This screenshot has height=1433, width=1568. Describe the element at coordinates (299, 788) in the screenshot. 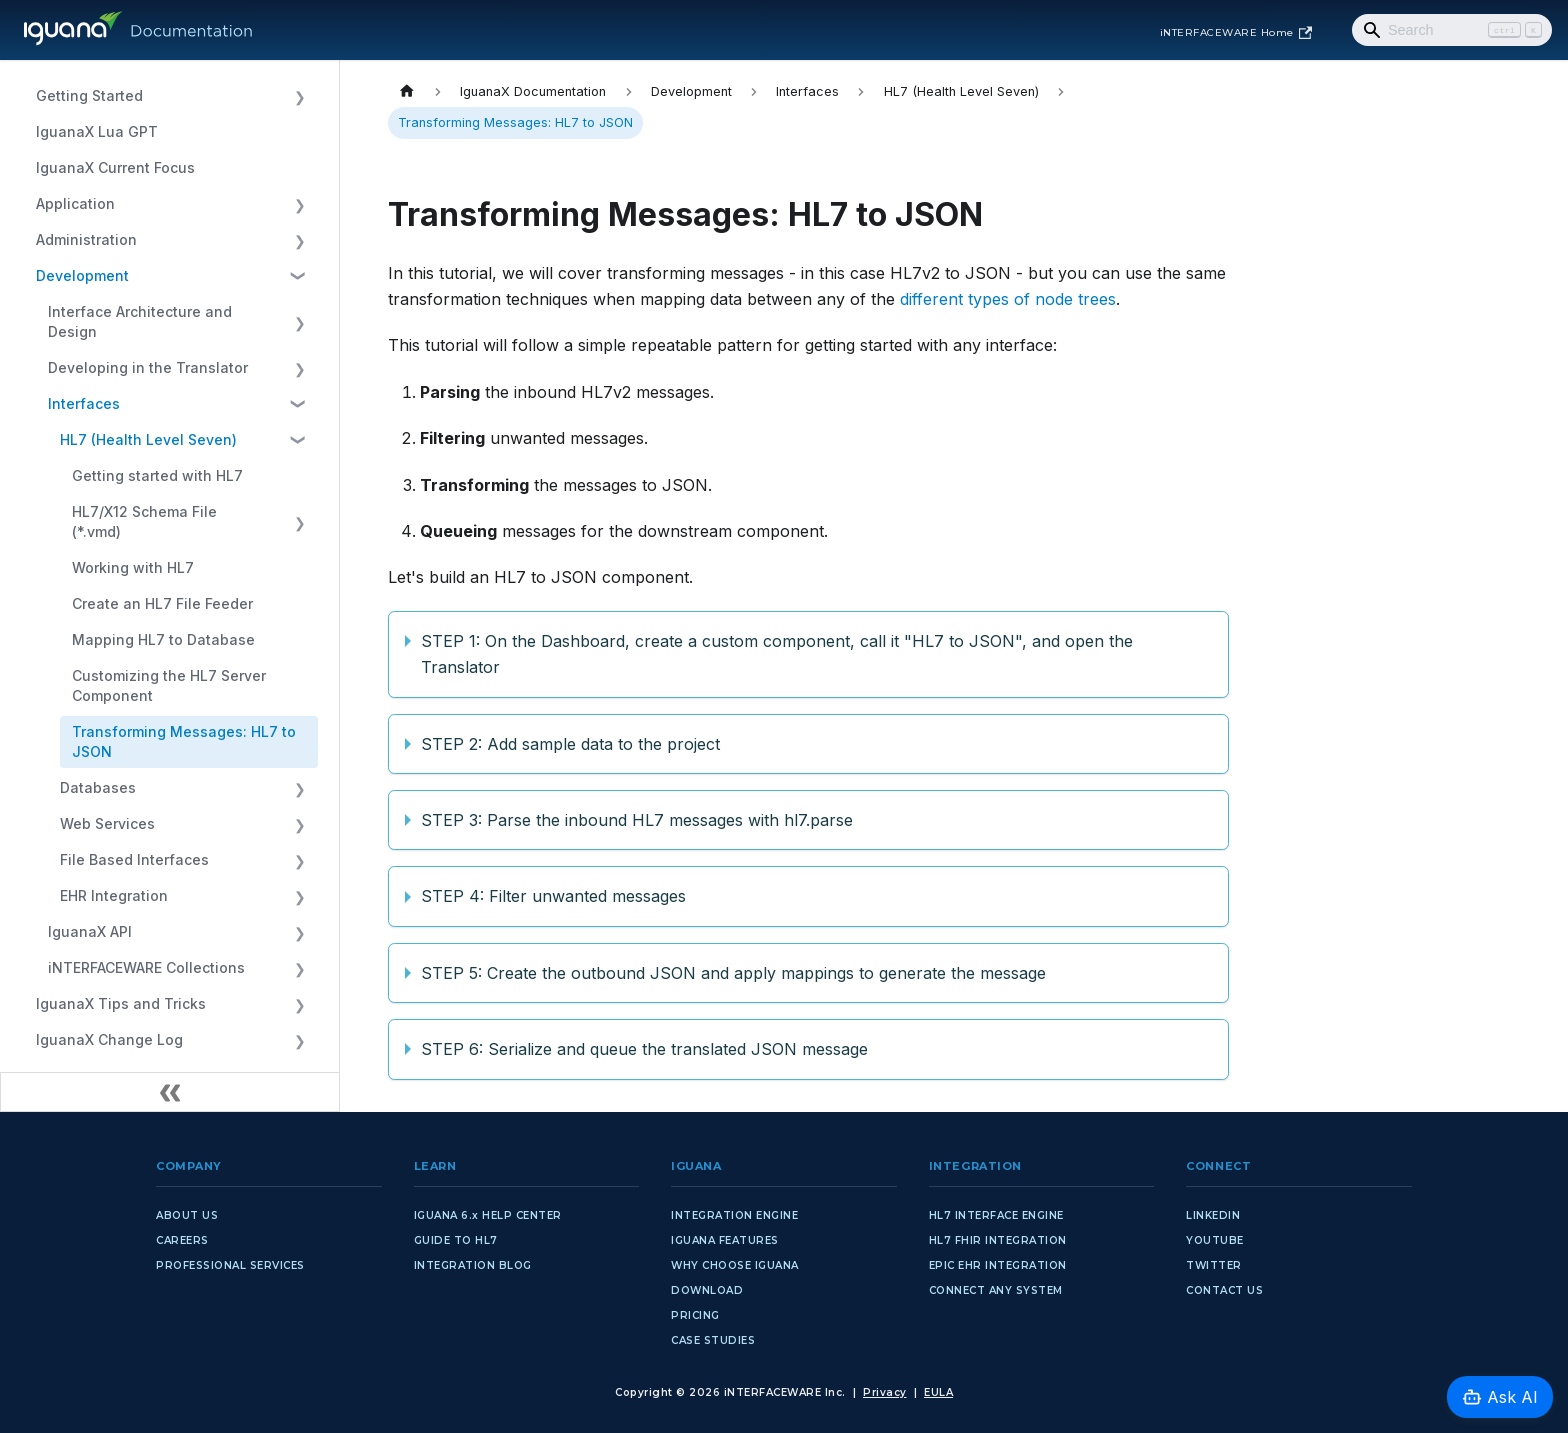

I see `[Expand sidebar category 'Databases']` at that location.